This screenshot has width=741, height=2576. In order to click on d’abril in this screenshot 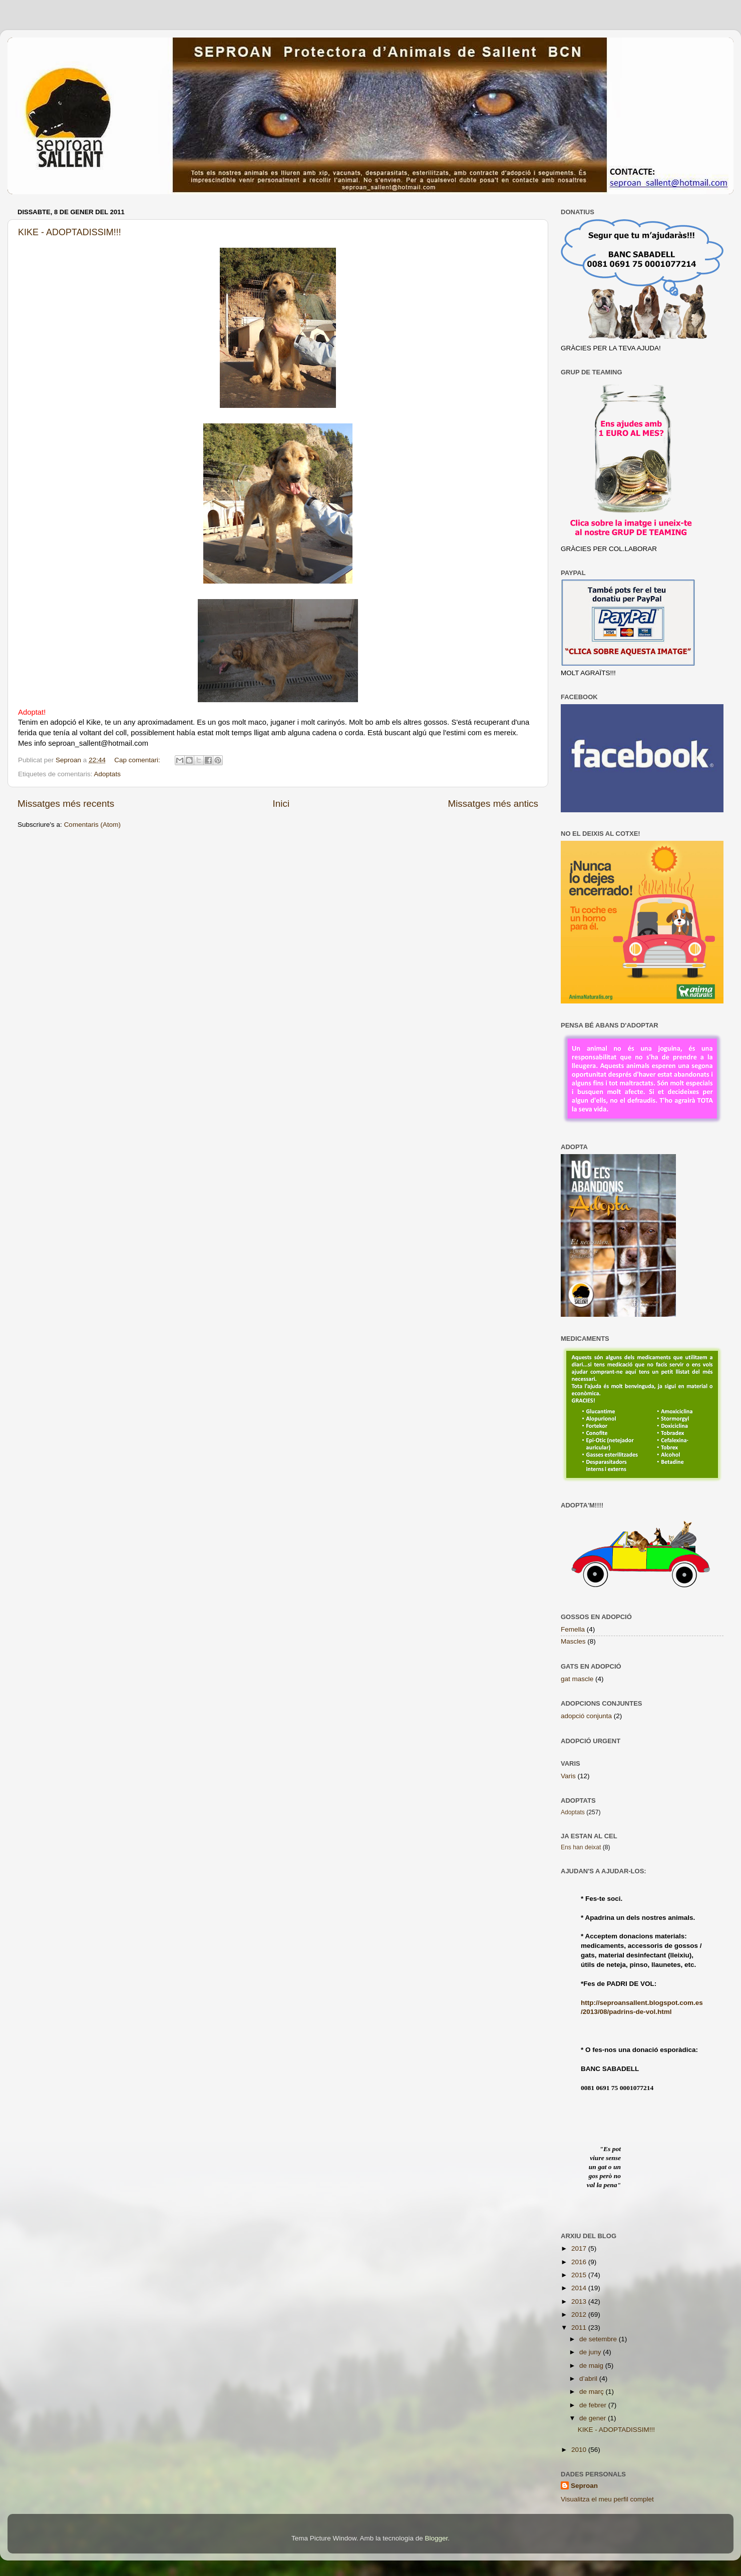, I will do `click(589, 2378)`.